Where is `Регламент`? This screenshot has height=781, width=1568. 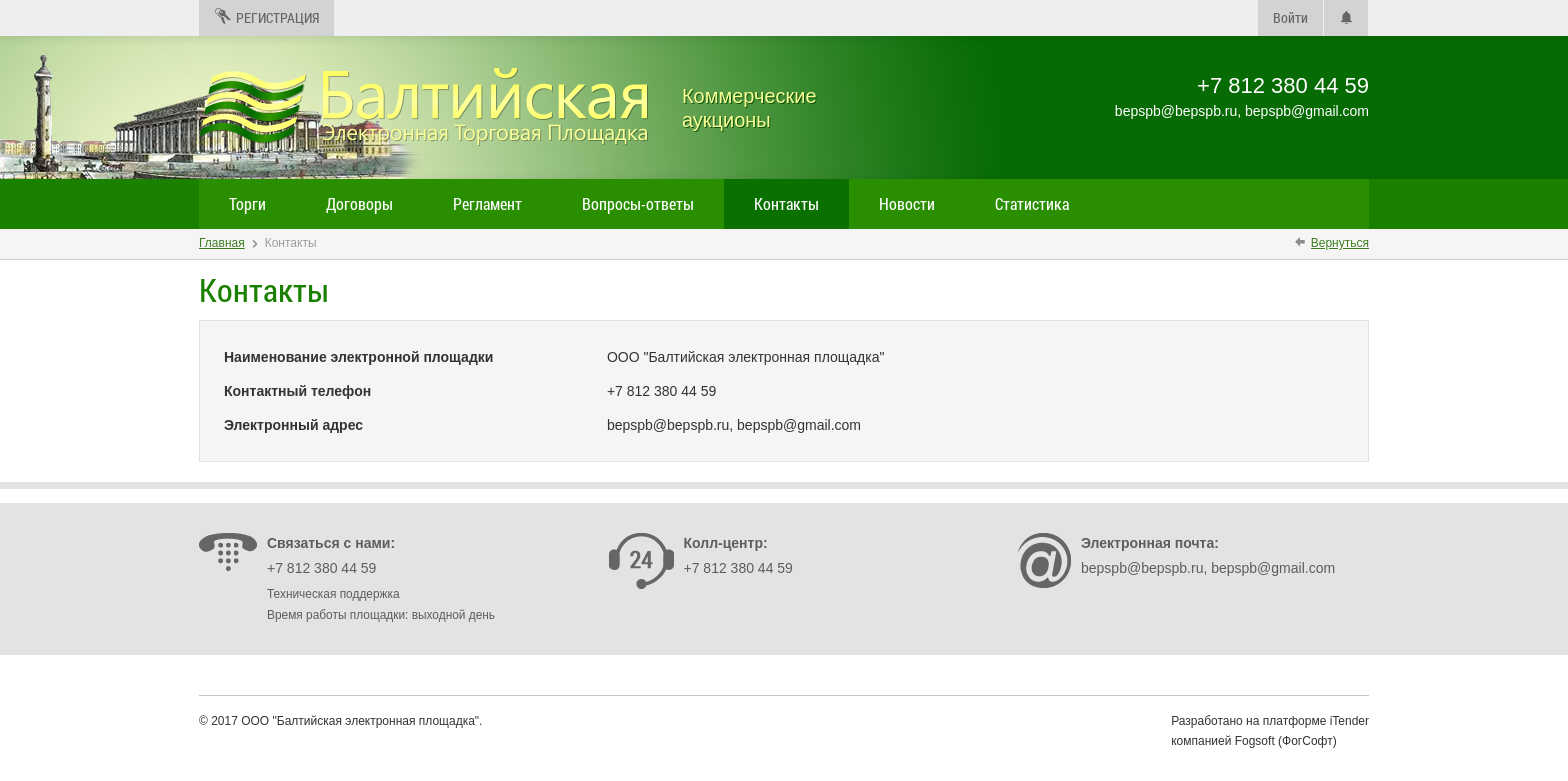
Регламент is located at coordinates (487, 203).